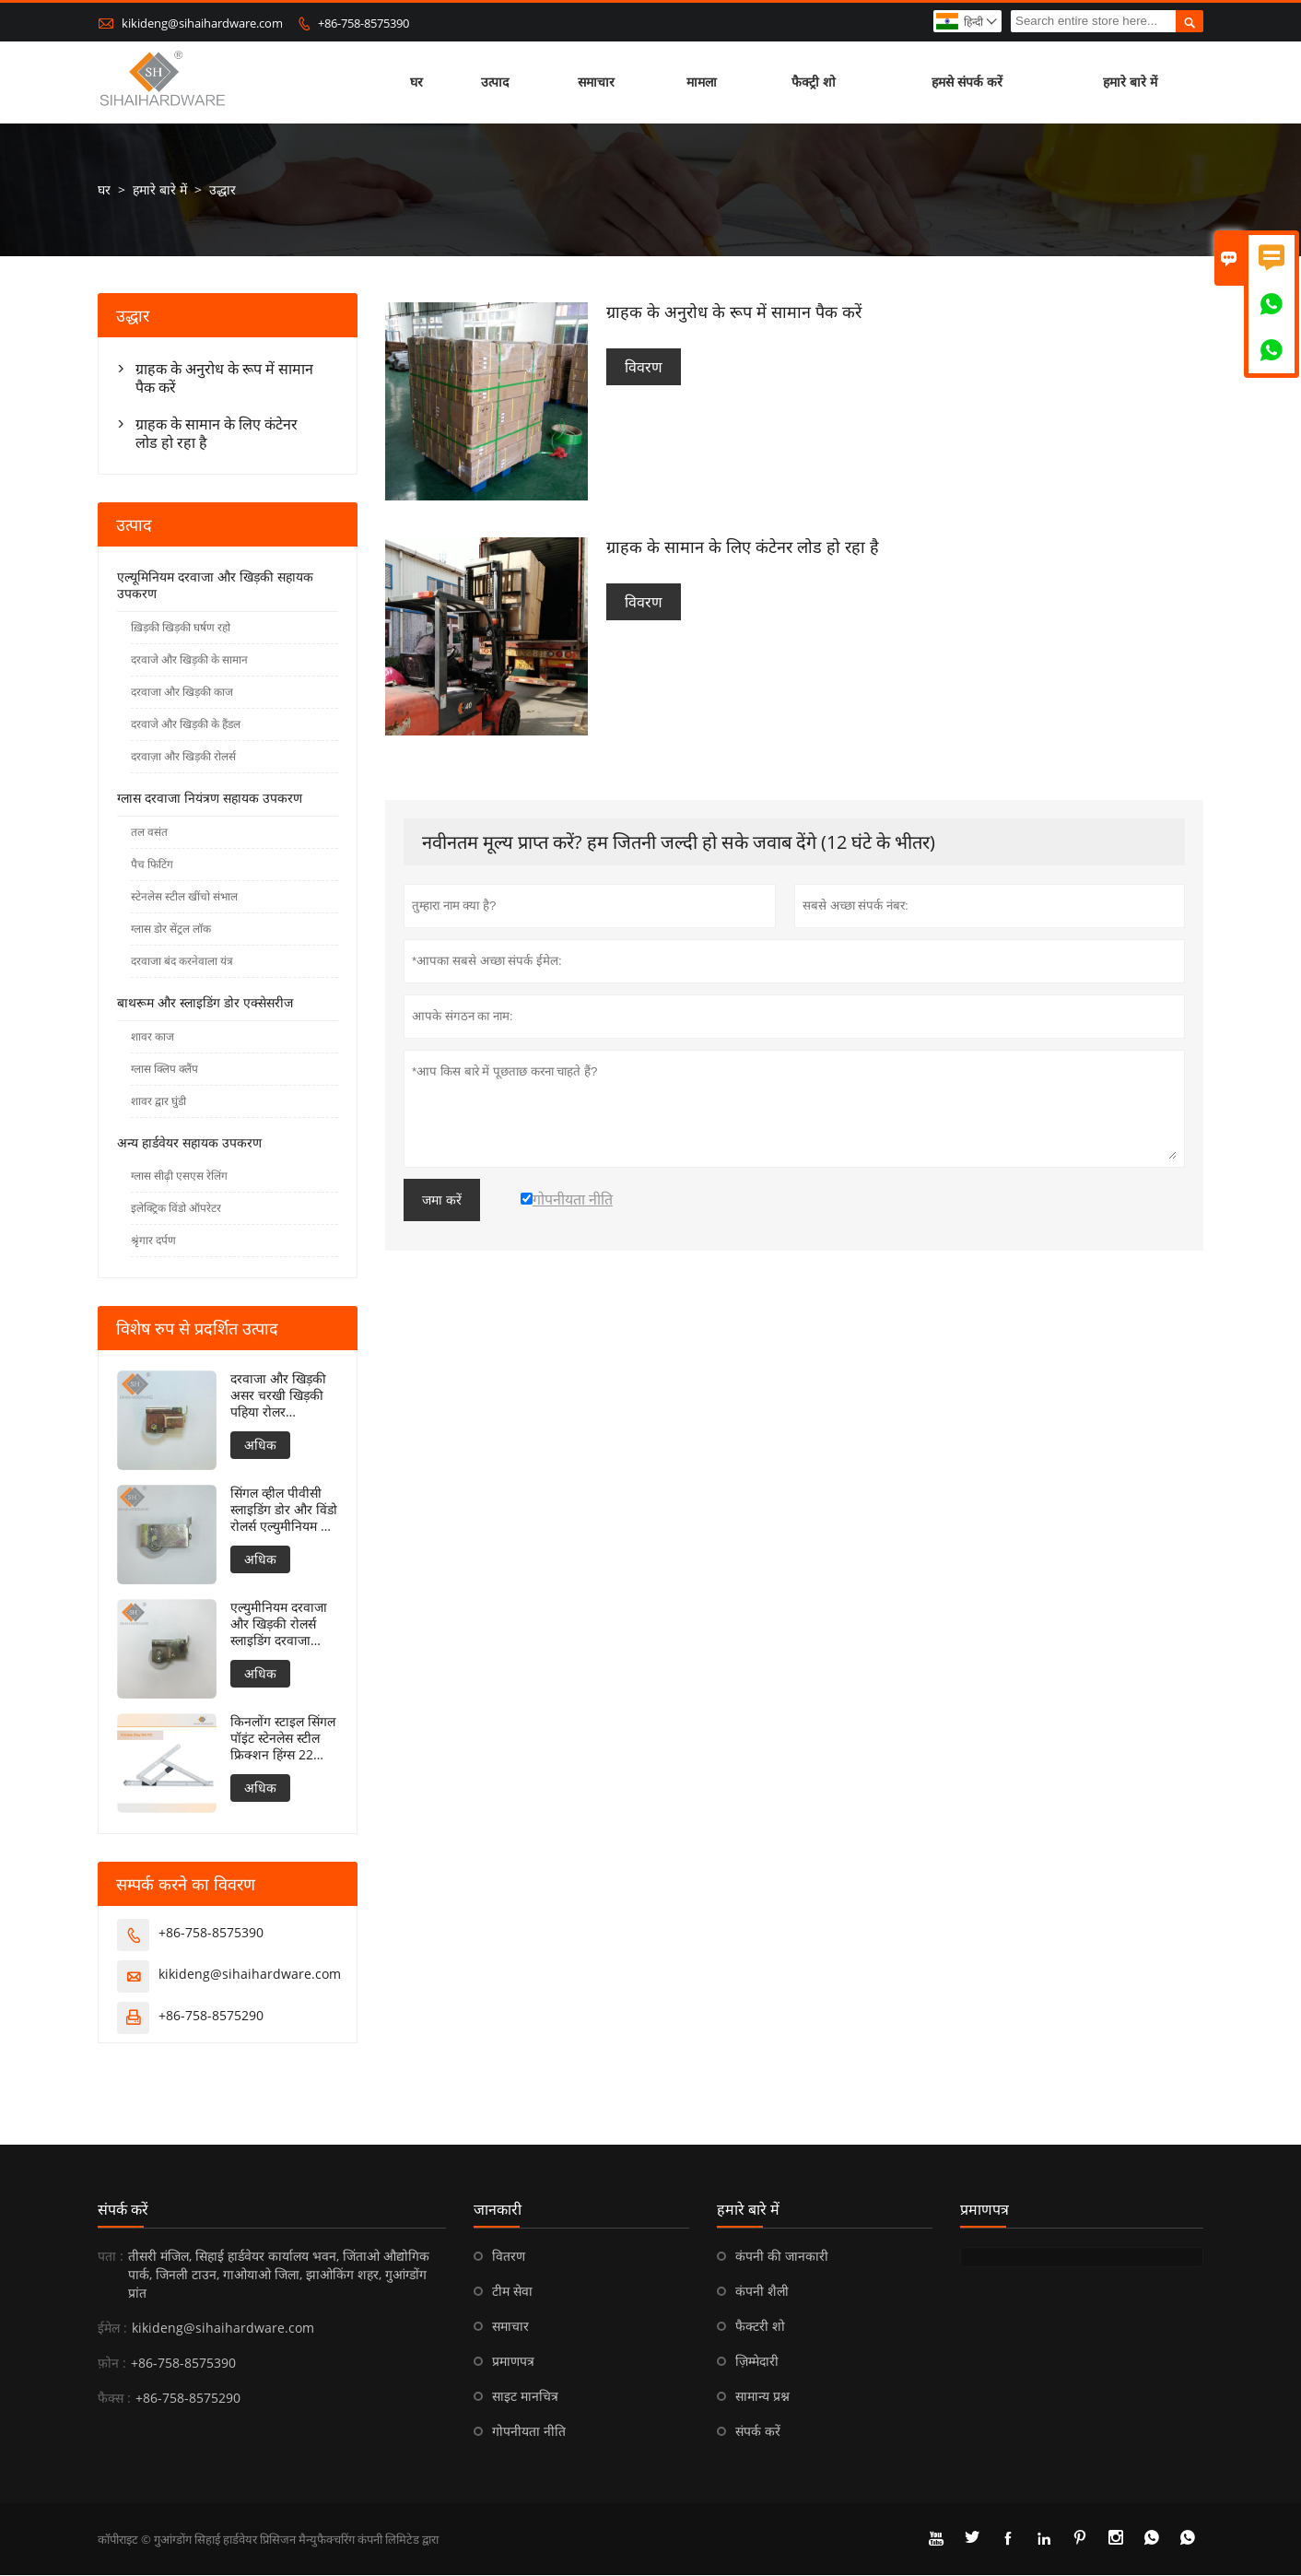 Image resolution: width=1301 pixels, height=2576 pixels. I want to click on संपर्क करें, so click(123, 2210).